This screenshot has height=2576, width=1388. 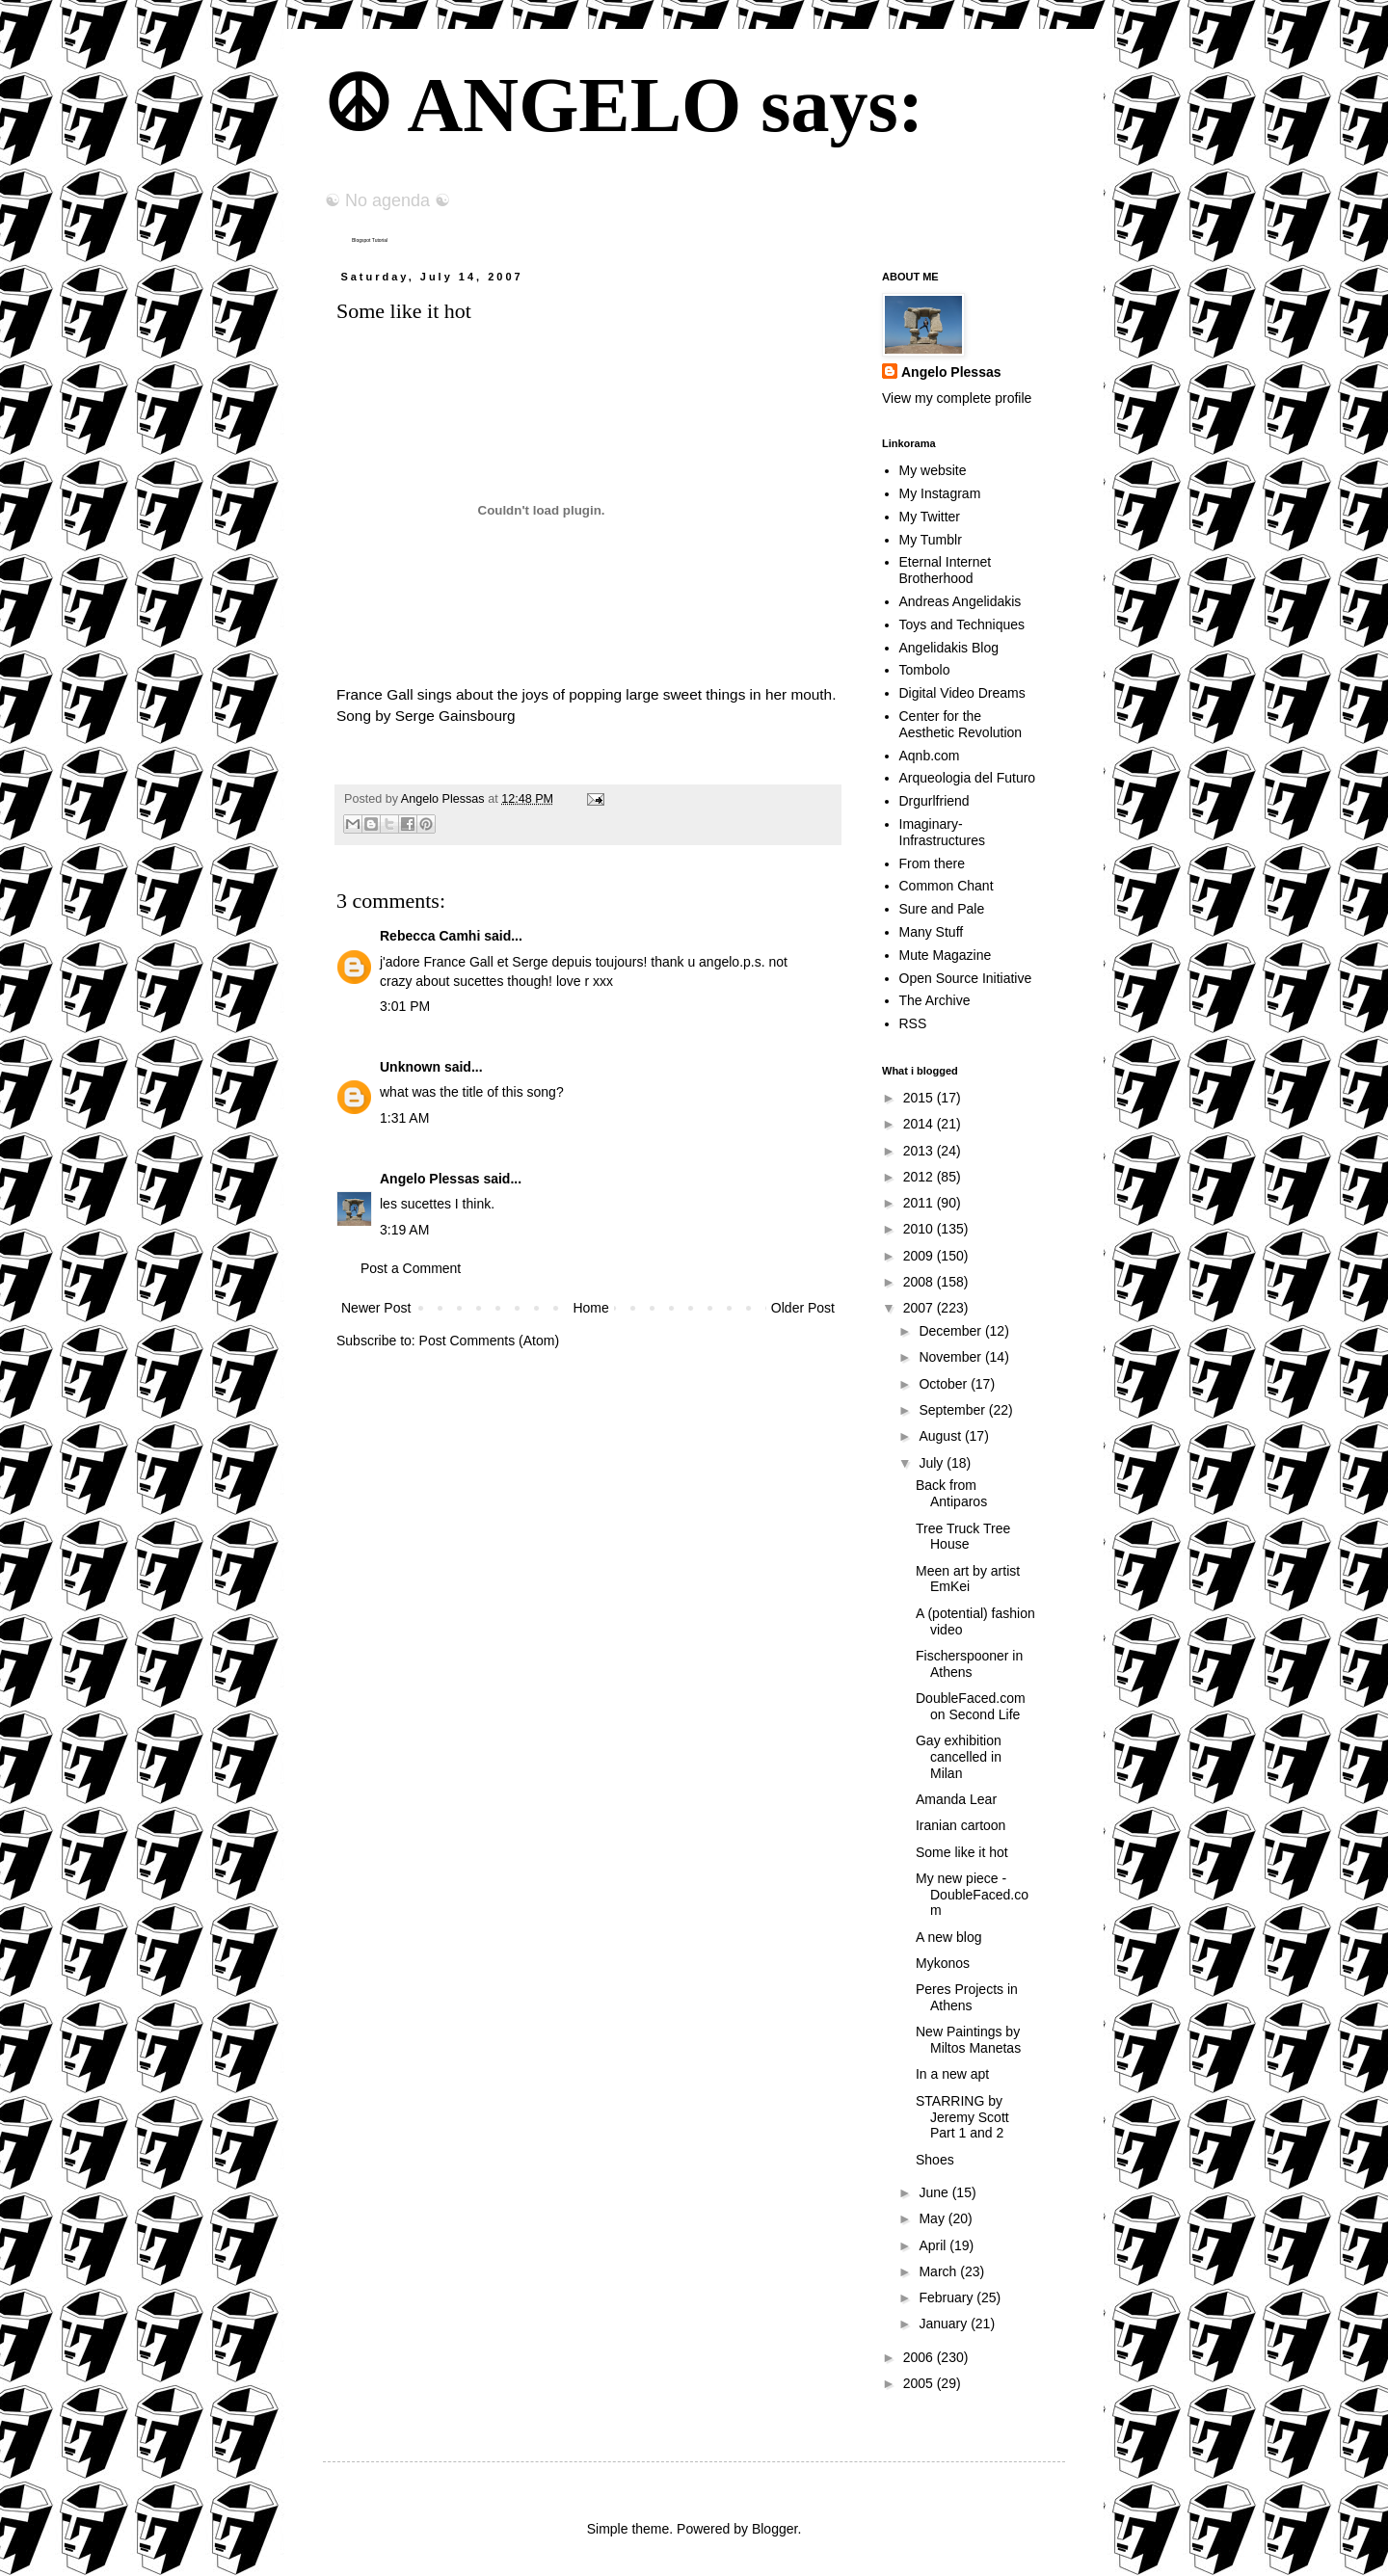 I want to click on Common Chant, so click(x=946, y=885).